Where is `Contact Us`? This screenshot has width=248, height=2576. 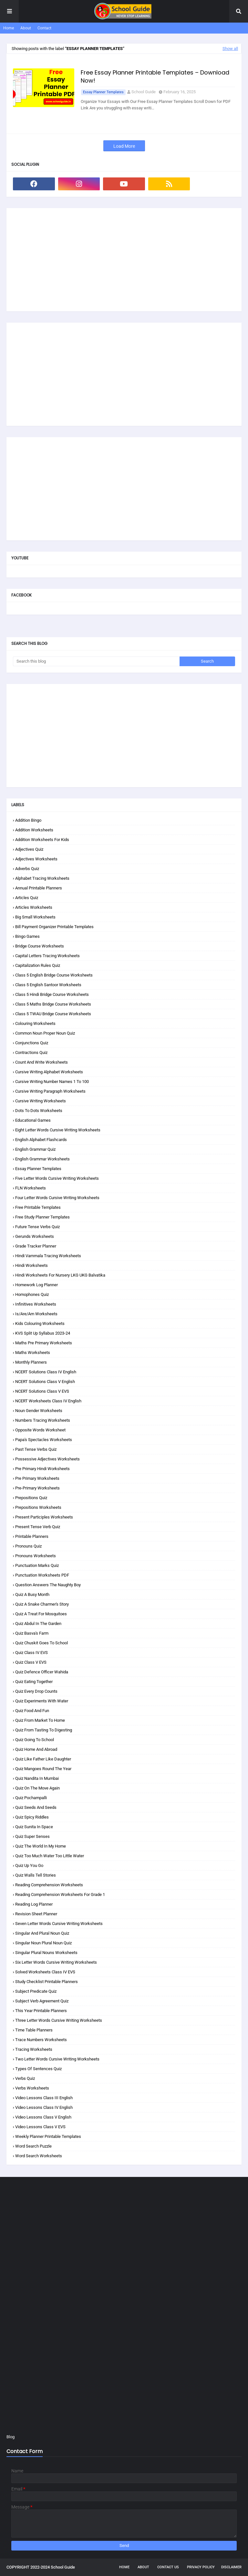 Contact Us is located at coordinates (168, 2567).